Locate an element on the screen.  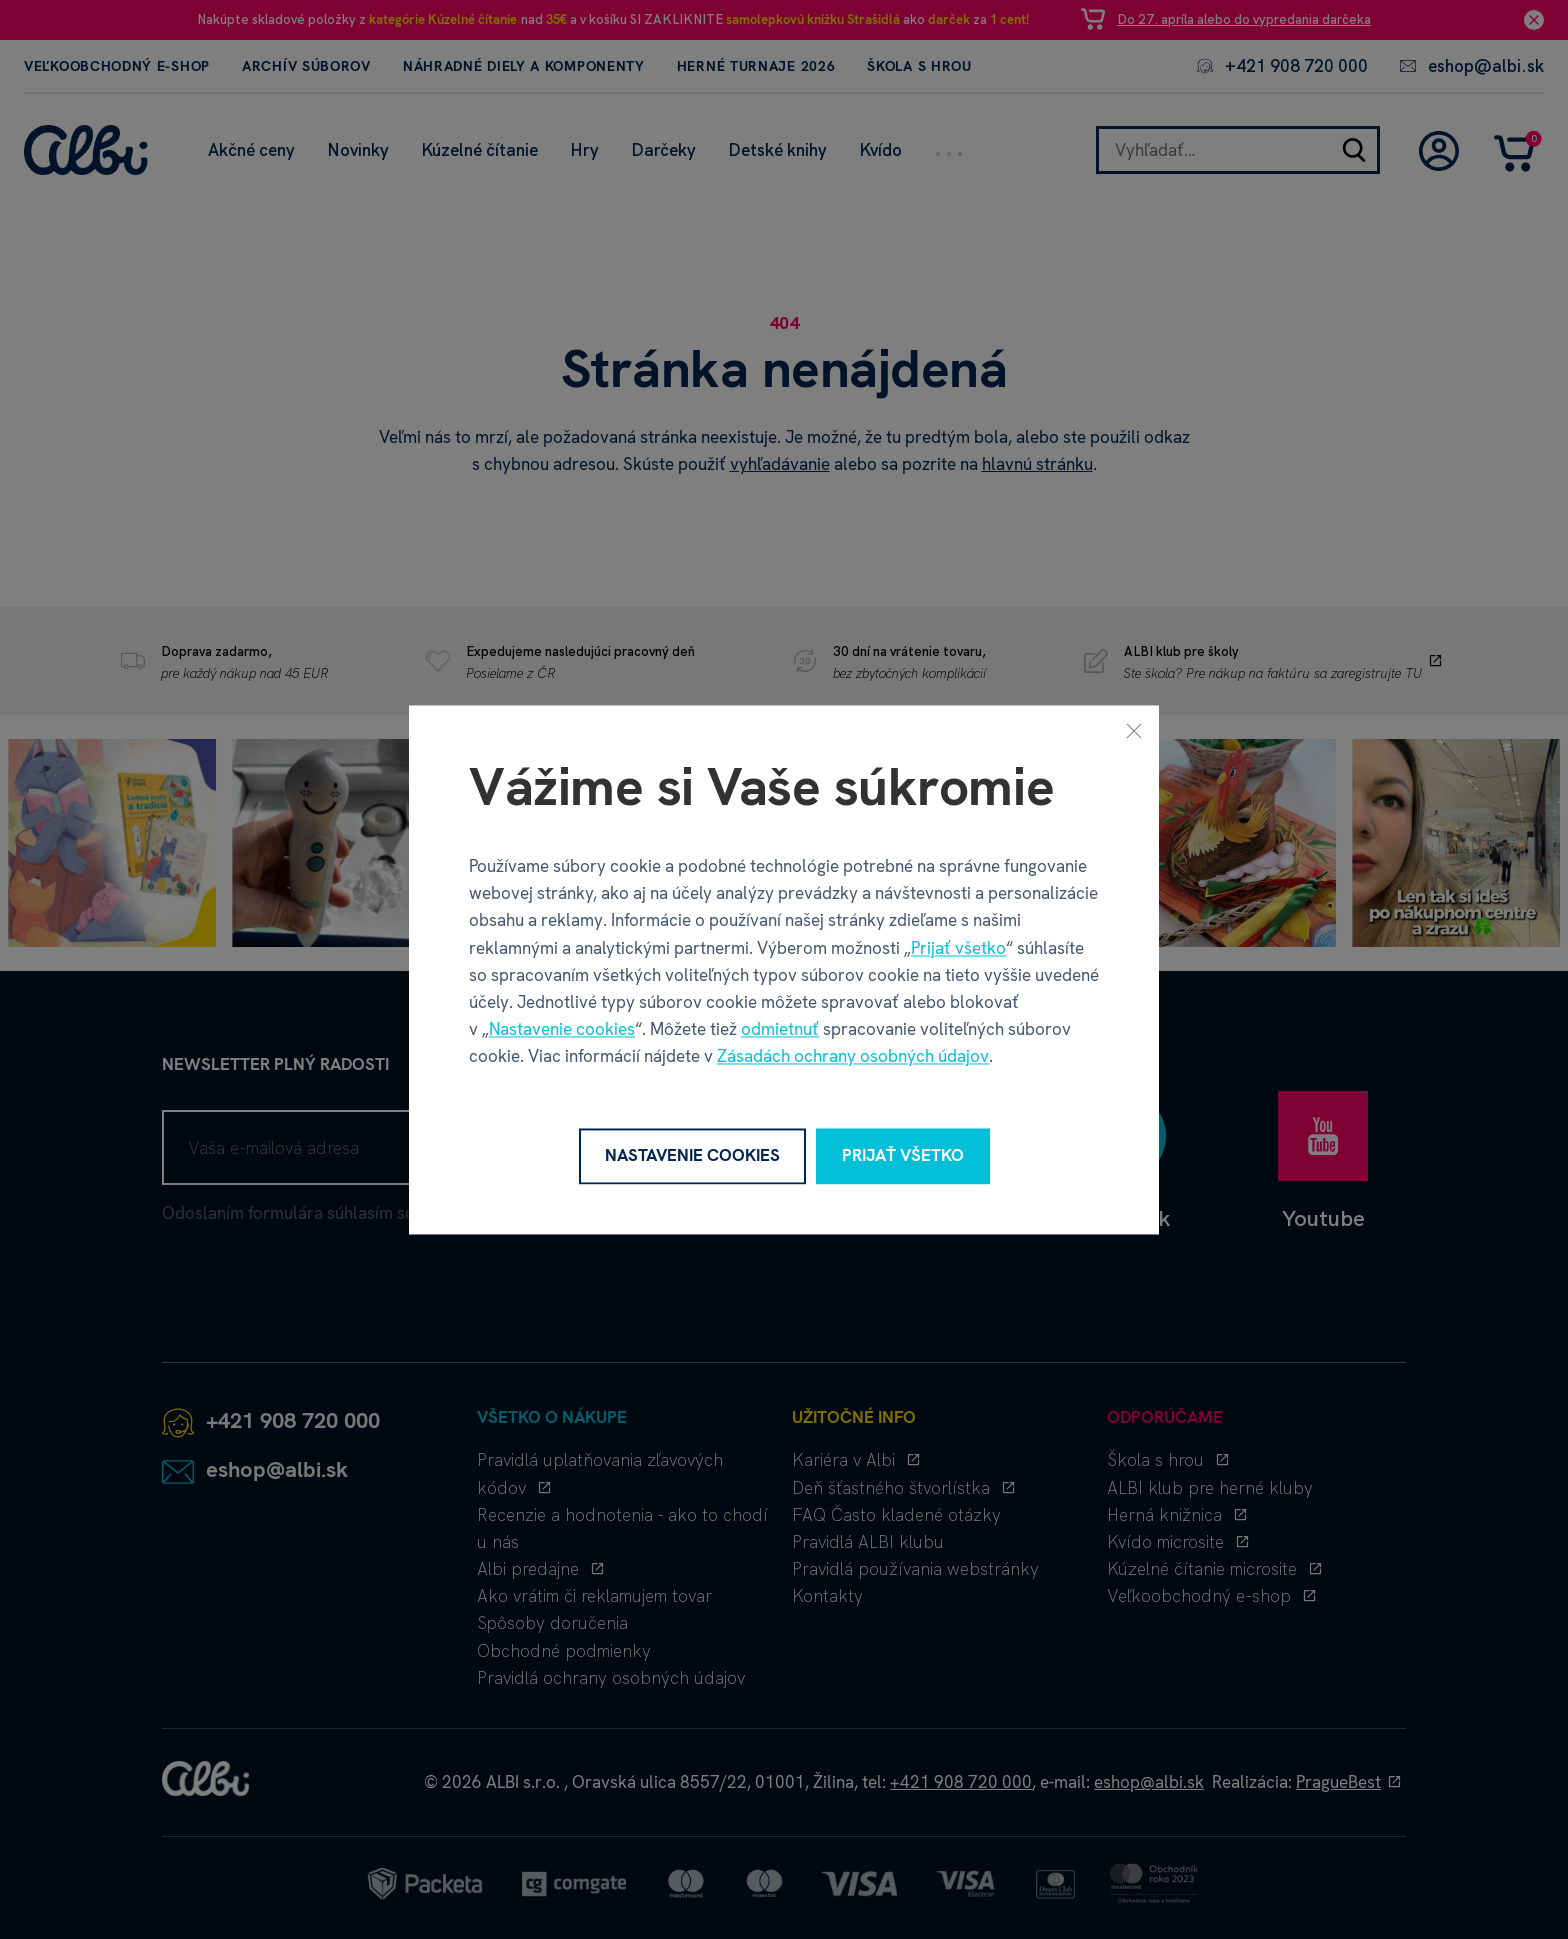
[Zavrieť] is located at coordinates (1134, 730).